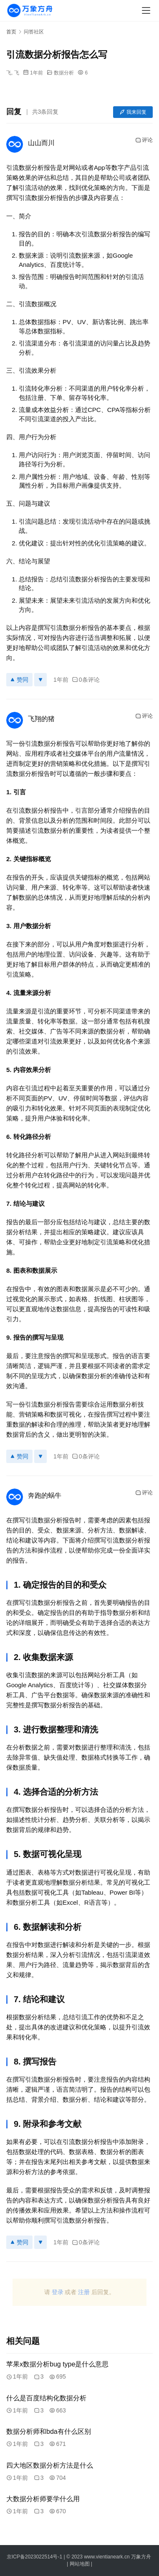 This screenshot has width=159, height=2576. What do you see at coordinates (11, 32) in the screenshot?
I see `首页` at bounding box center [11, 32].